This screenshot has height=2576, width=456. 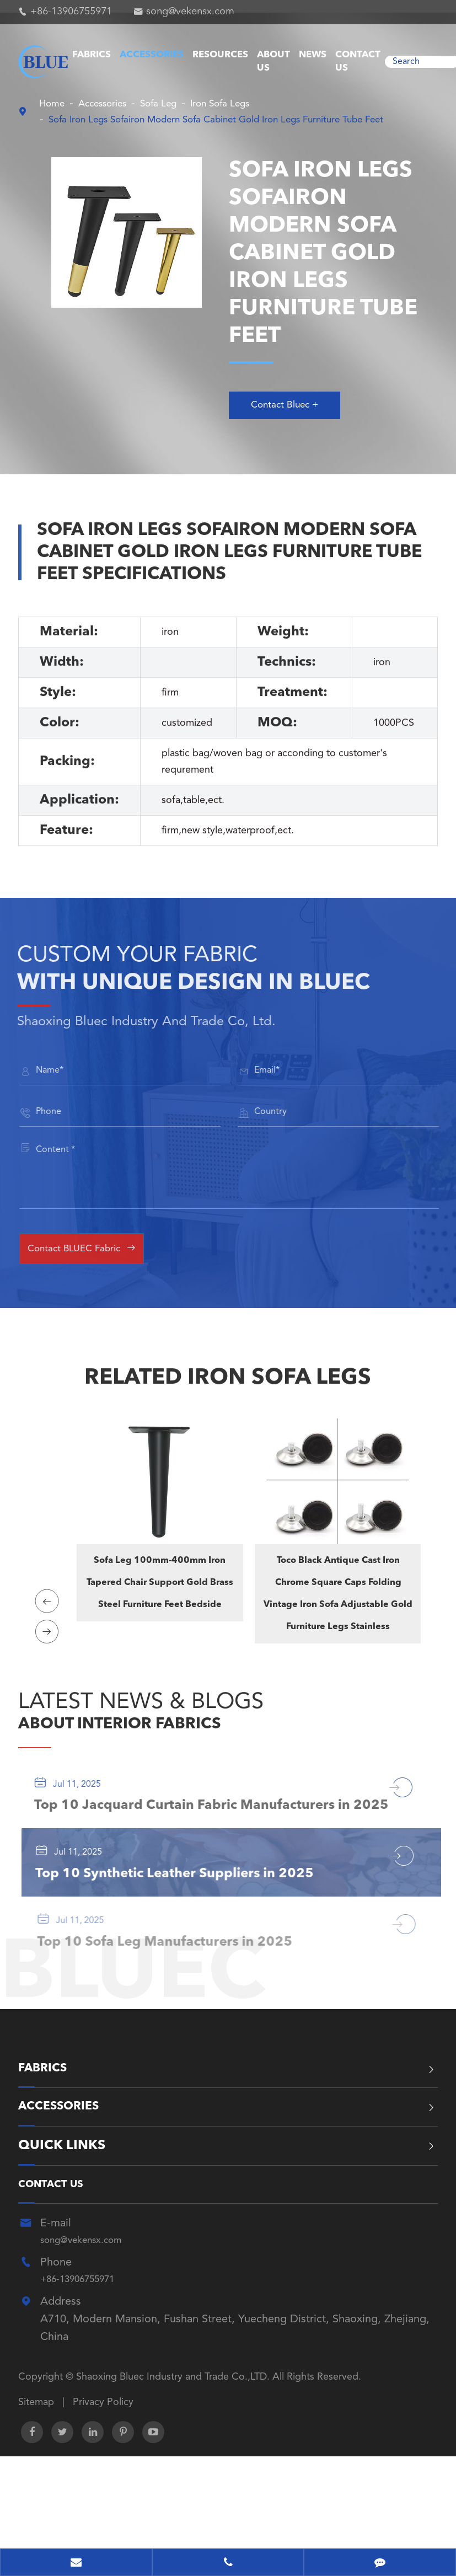 What do you see at coordinates (312, 55) in the screenshot?
I see `News` at bounding box center [312, 55].